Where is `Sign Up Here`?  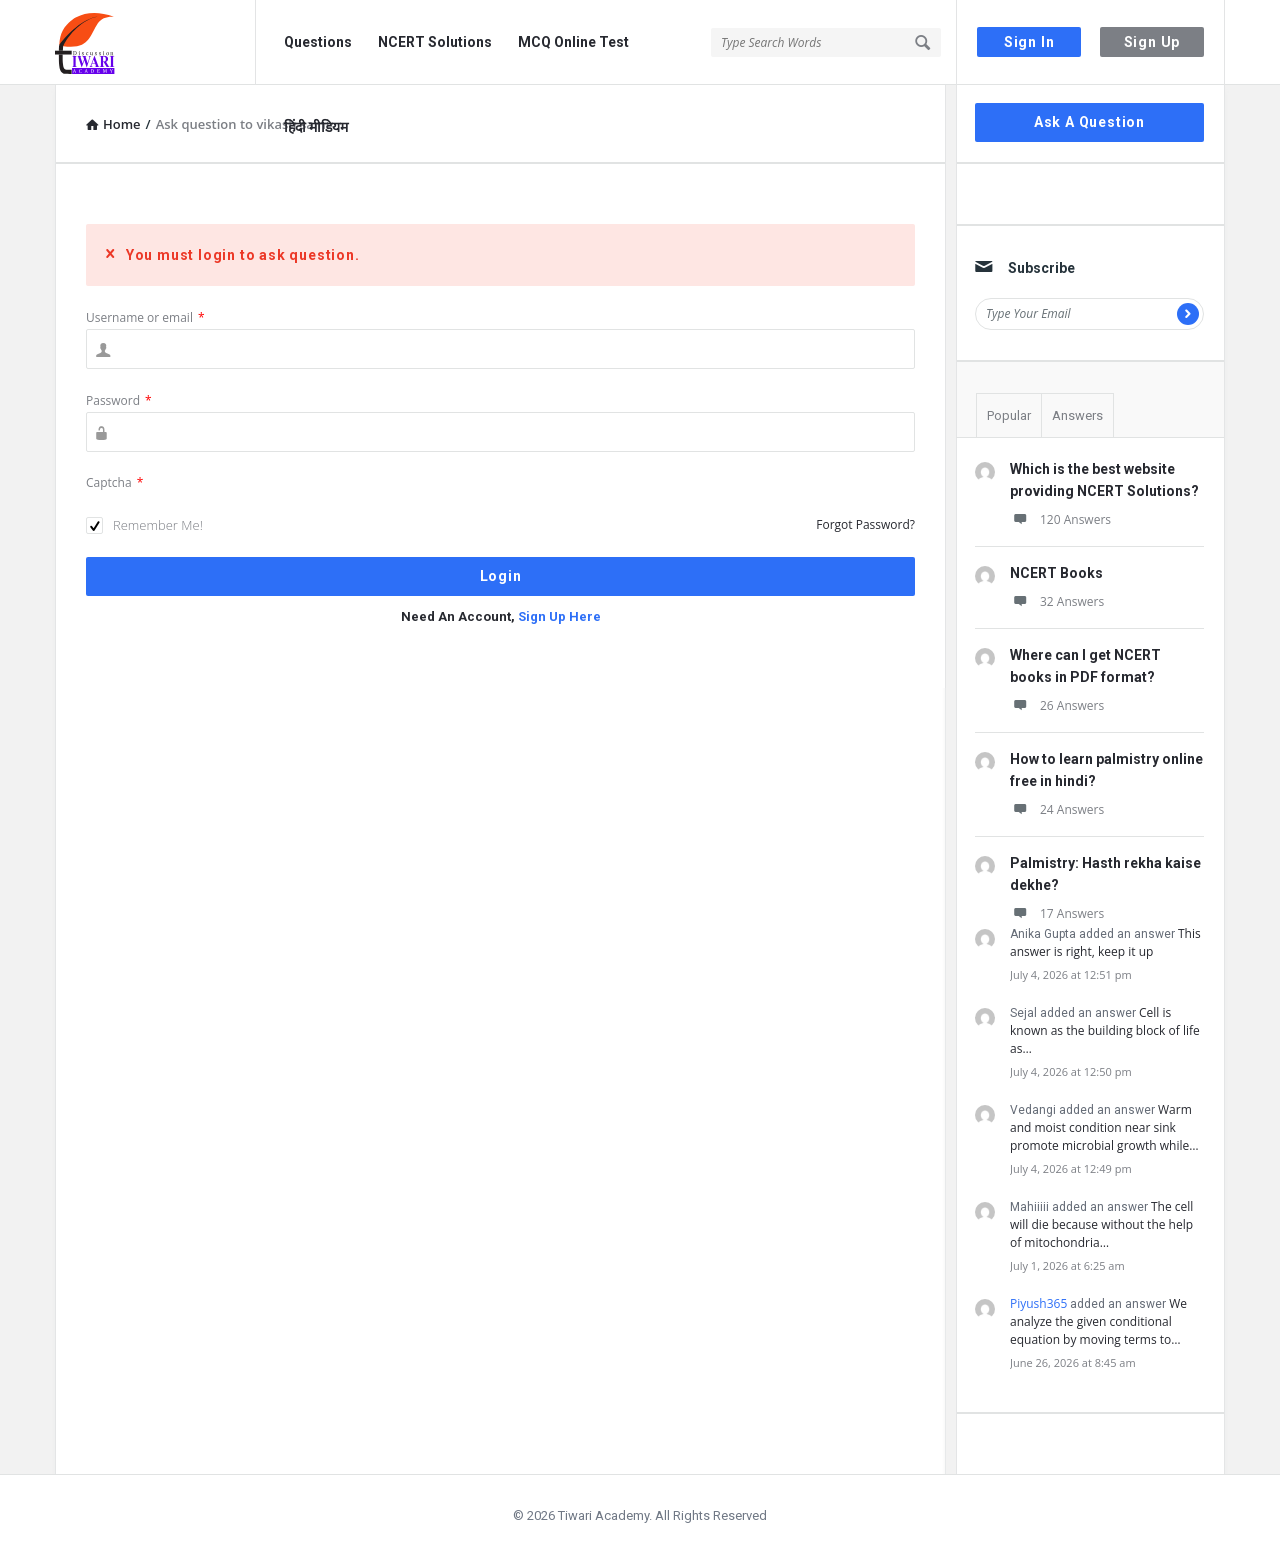
Sign Up Here is located at coordinates (559, 616).